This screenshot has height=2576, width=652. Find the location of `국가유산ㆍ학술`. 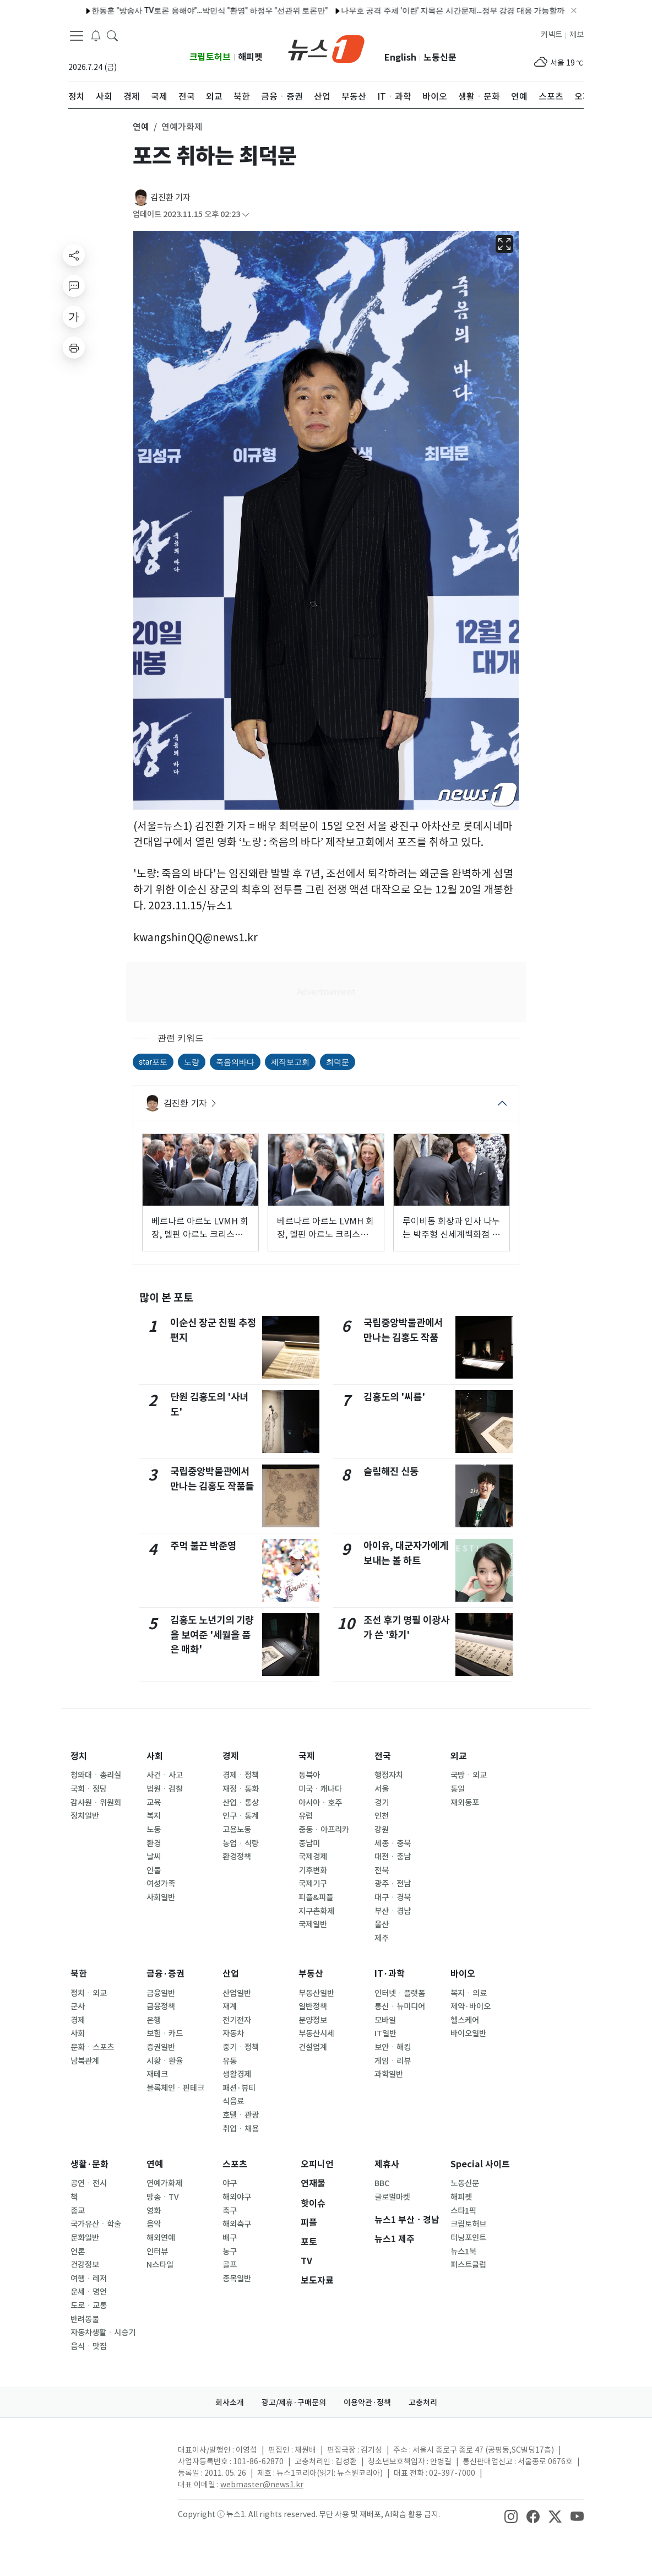

국가유산ㆍ학술 is located at coordinates (95, 2224).